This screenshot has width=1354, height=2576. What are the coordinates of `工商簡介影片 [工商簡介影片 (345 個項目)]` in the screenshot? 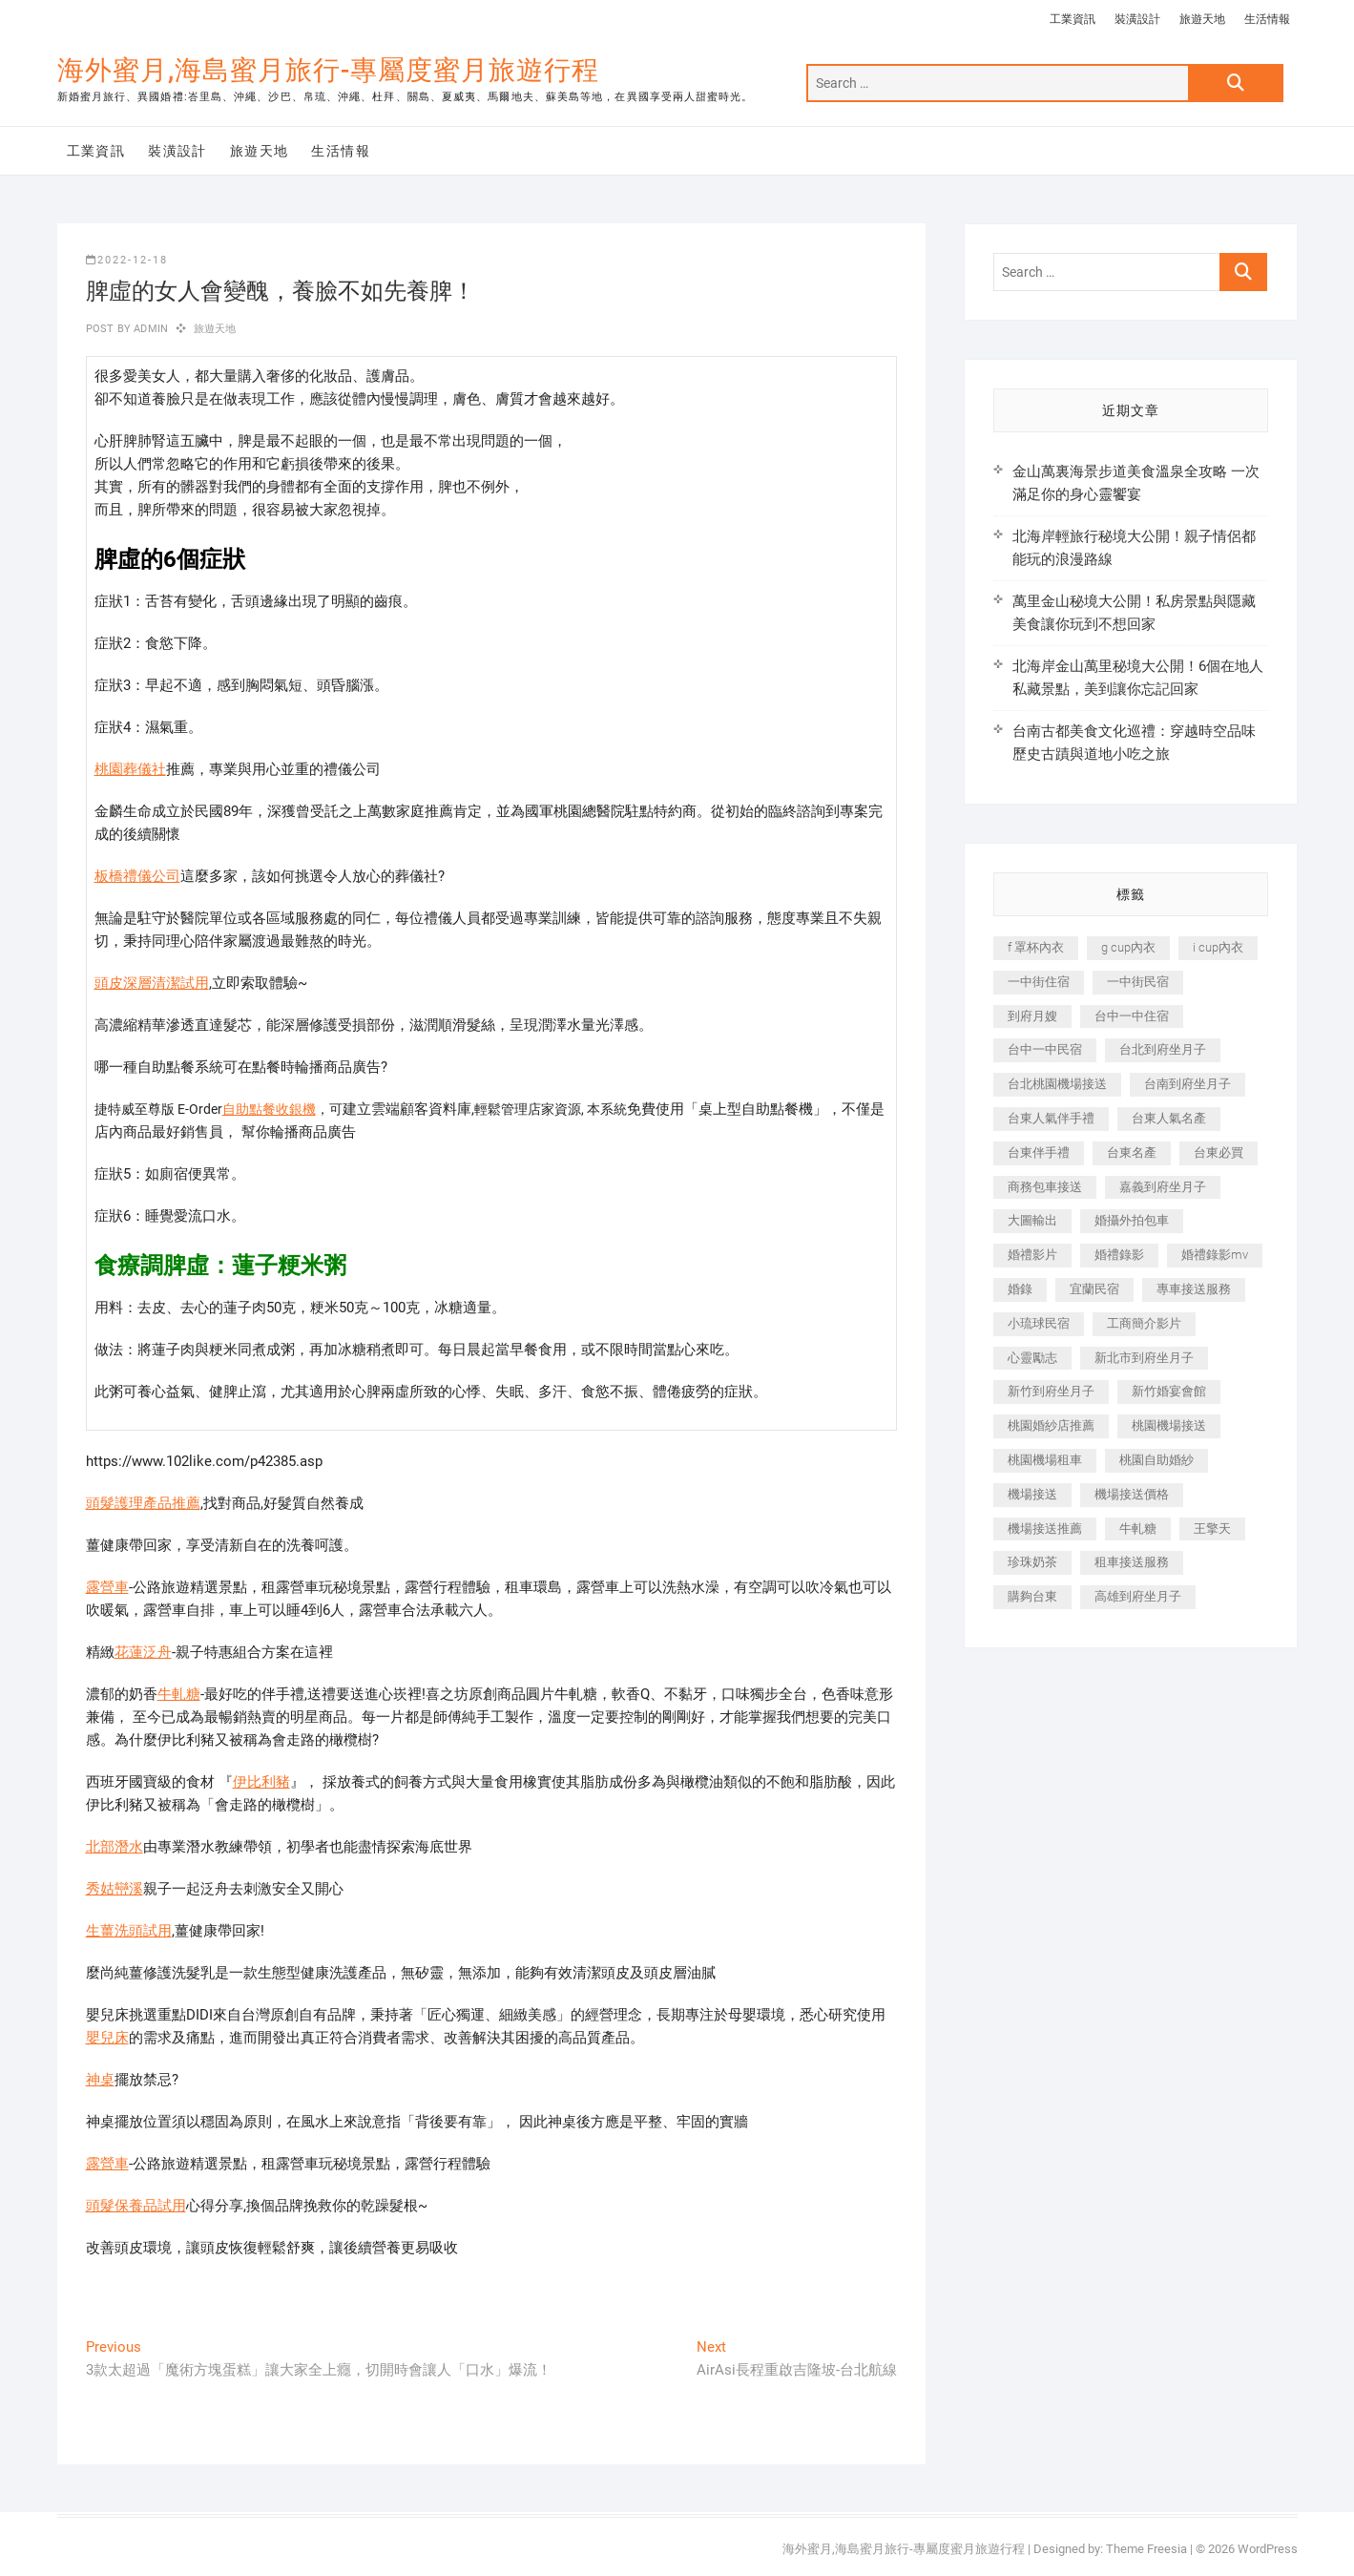 It's located at (1144, 1323).